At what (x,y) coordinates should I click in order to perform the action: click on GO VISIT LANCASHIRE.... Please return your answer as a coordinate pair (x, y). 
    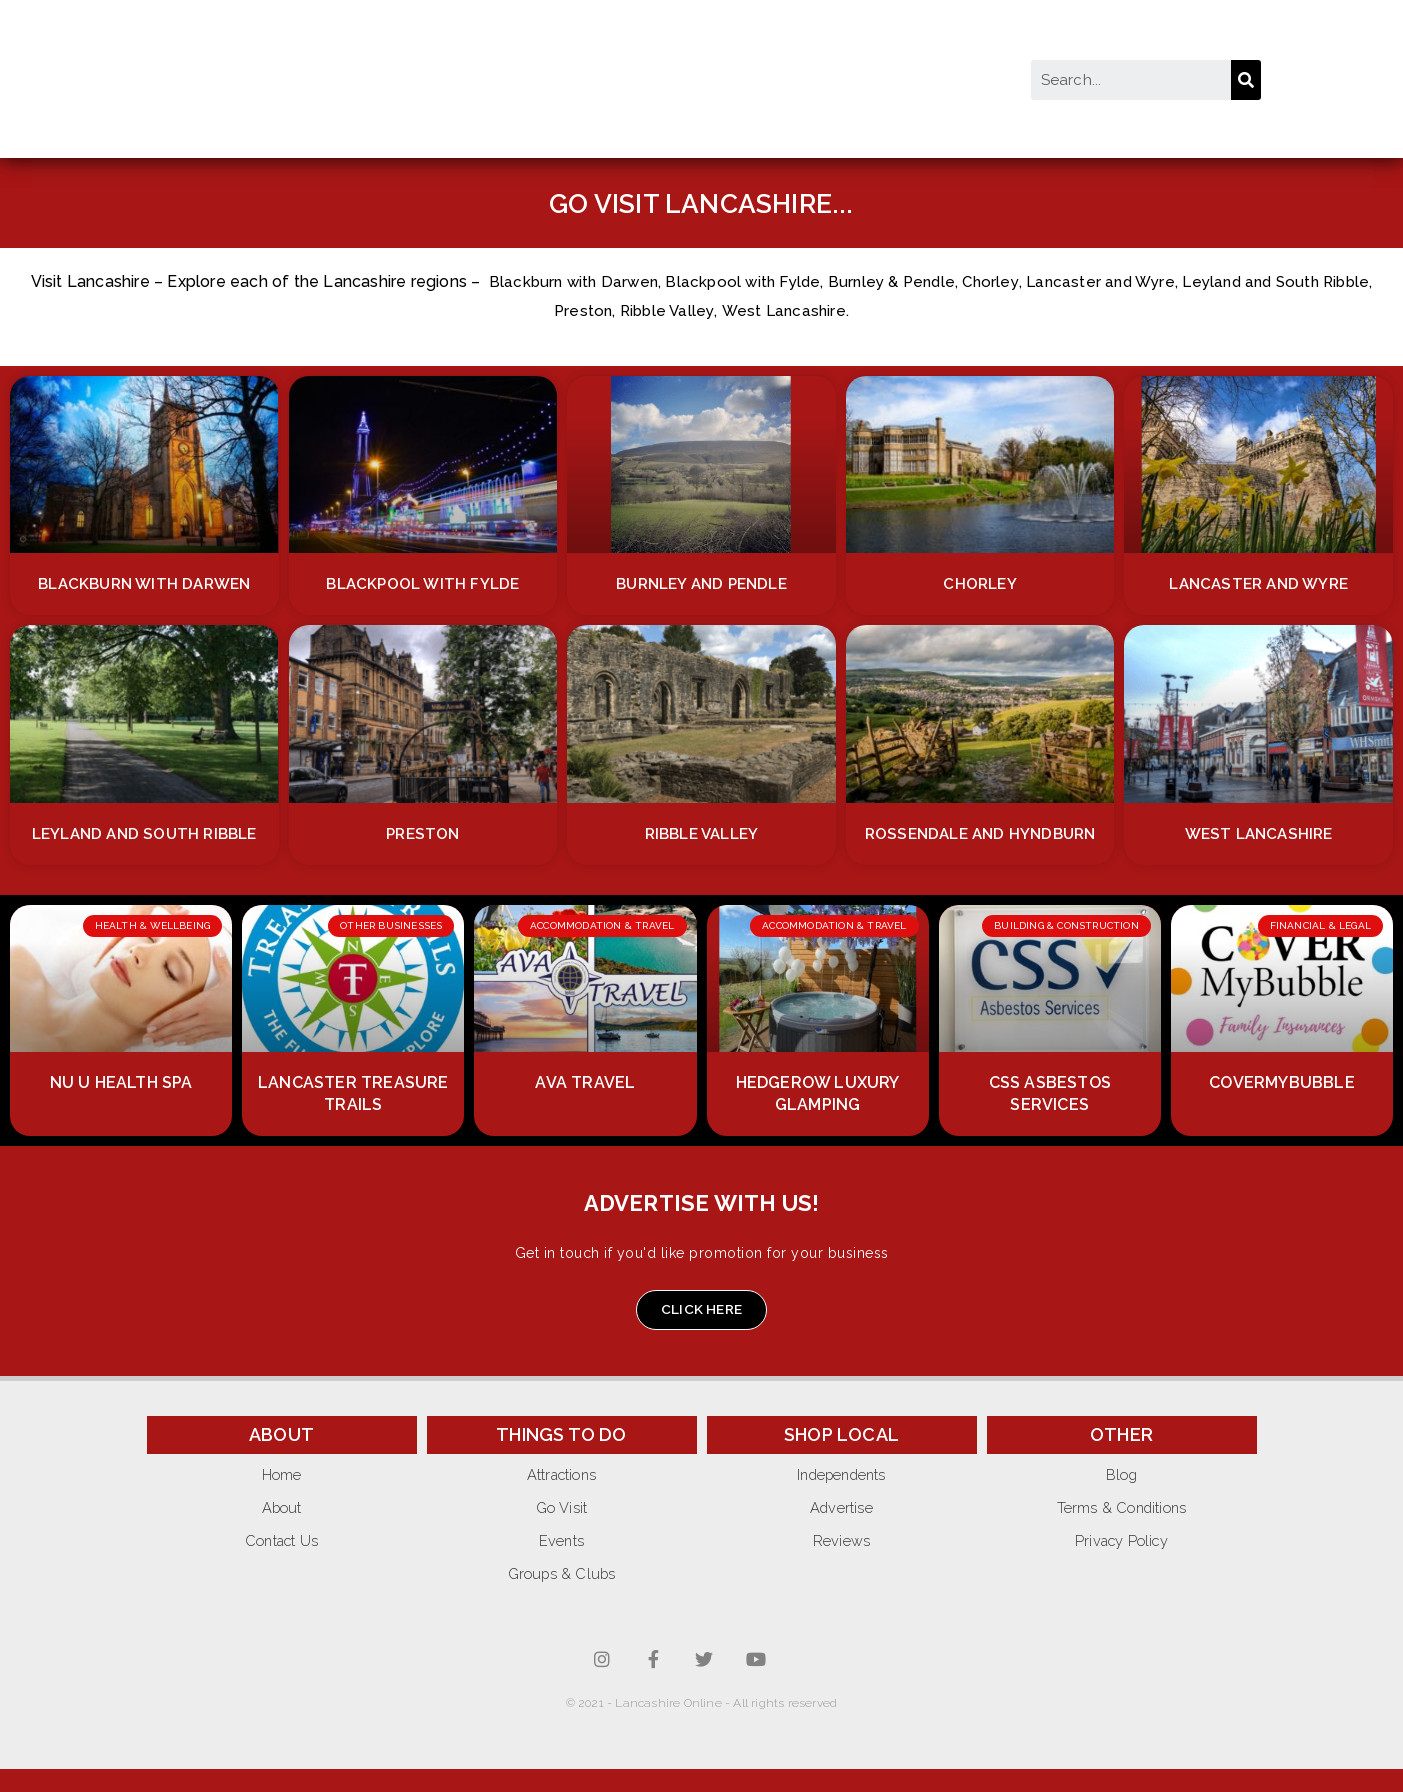
    Looking at the image, I should click on (701, 202).